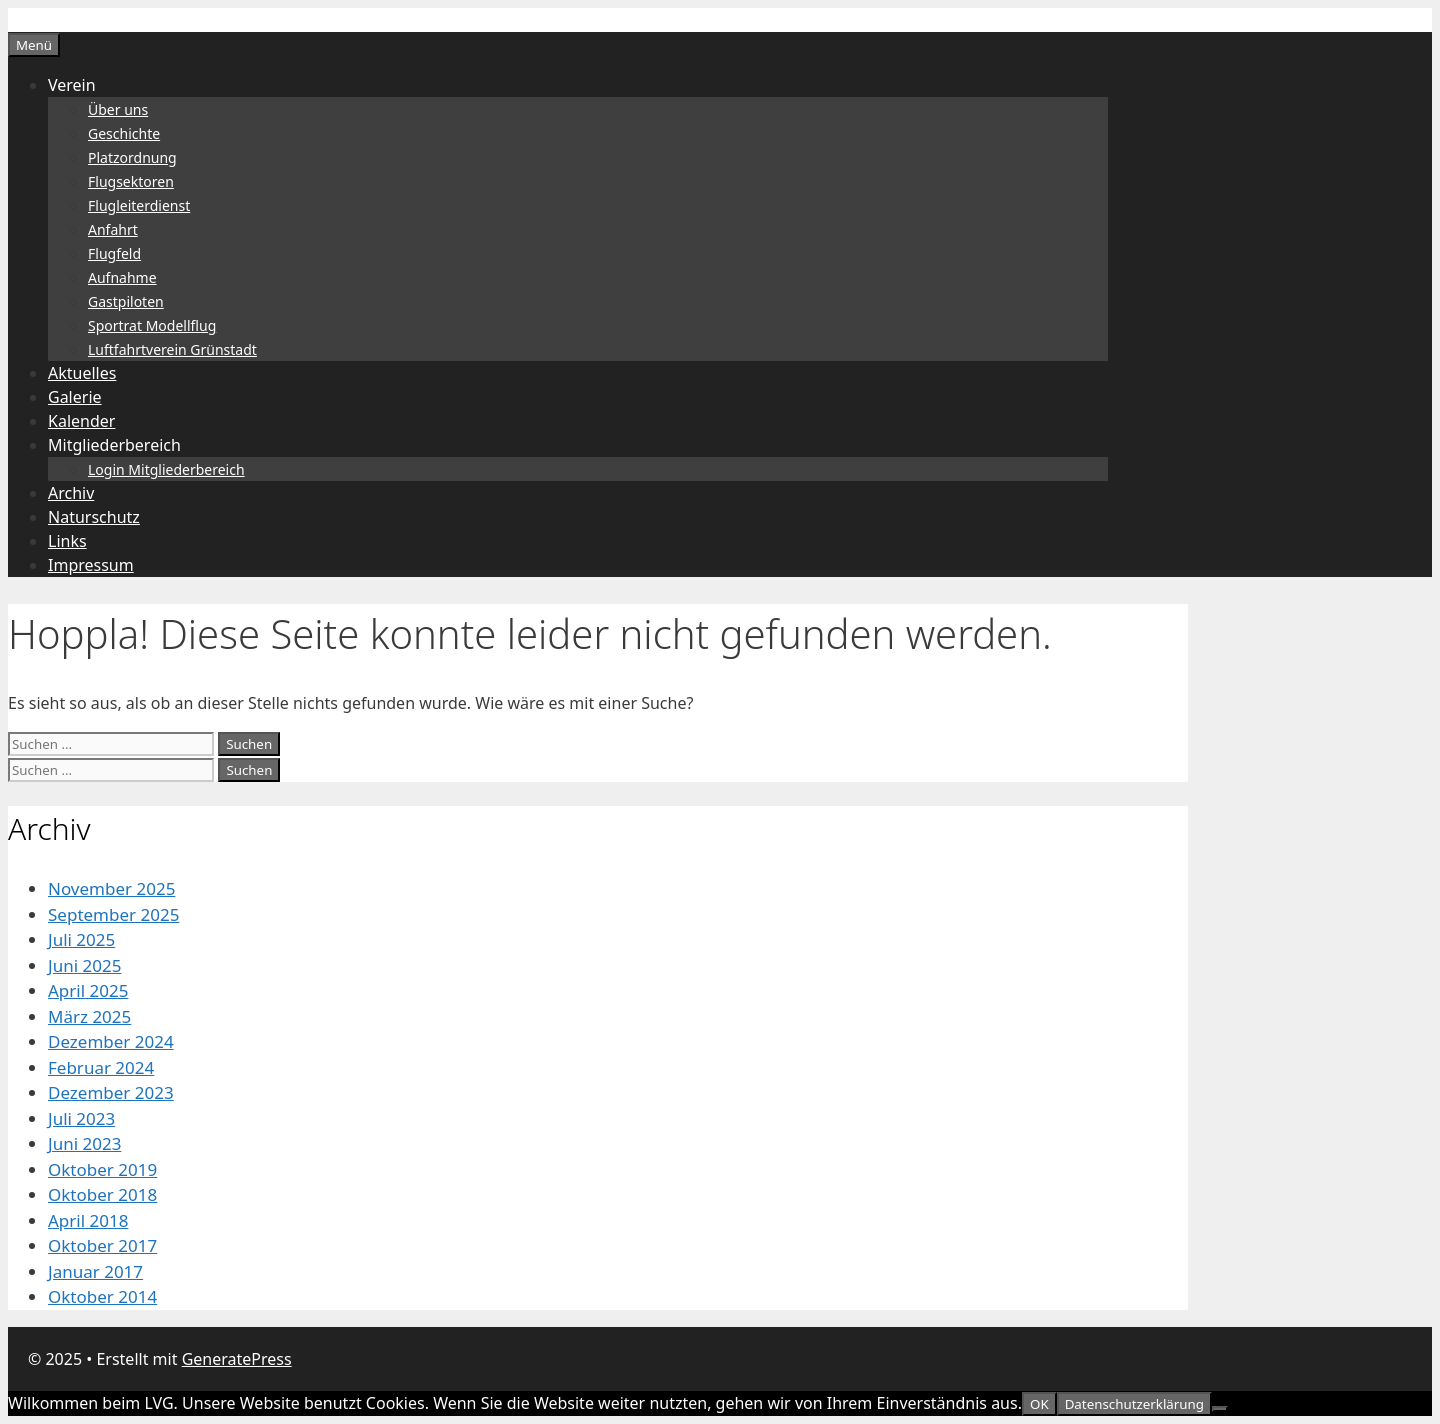 The width and height of the screenshot is (1440, 1424). I want to click on Links, so click(67, 541).